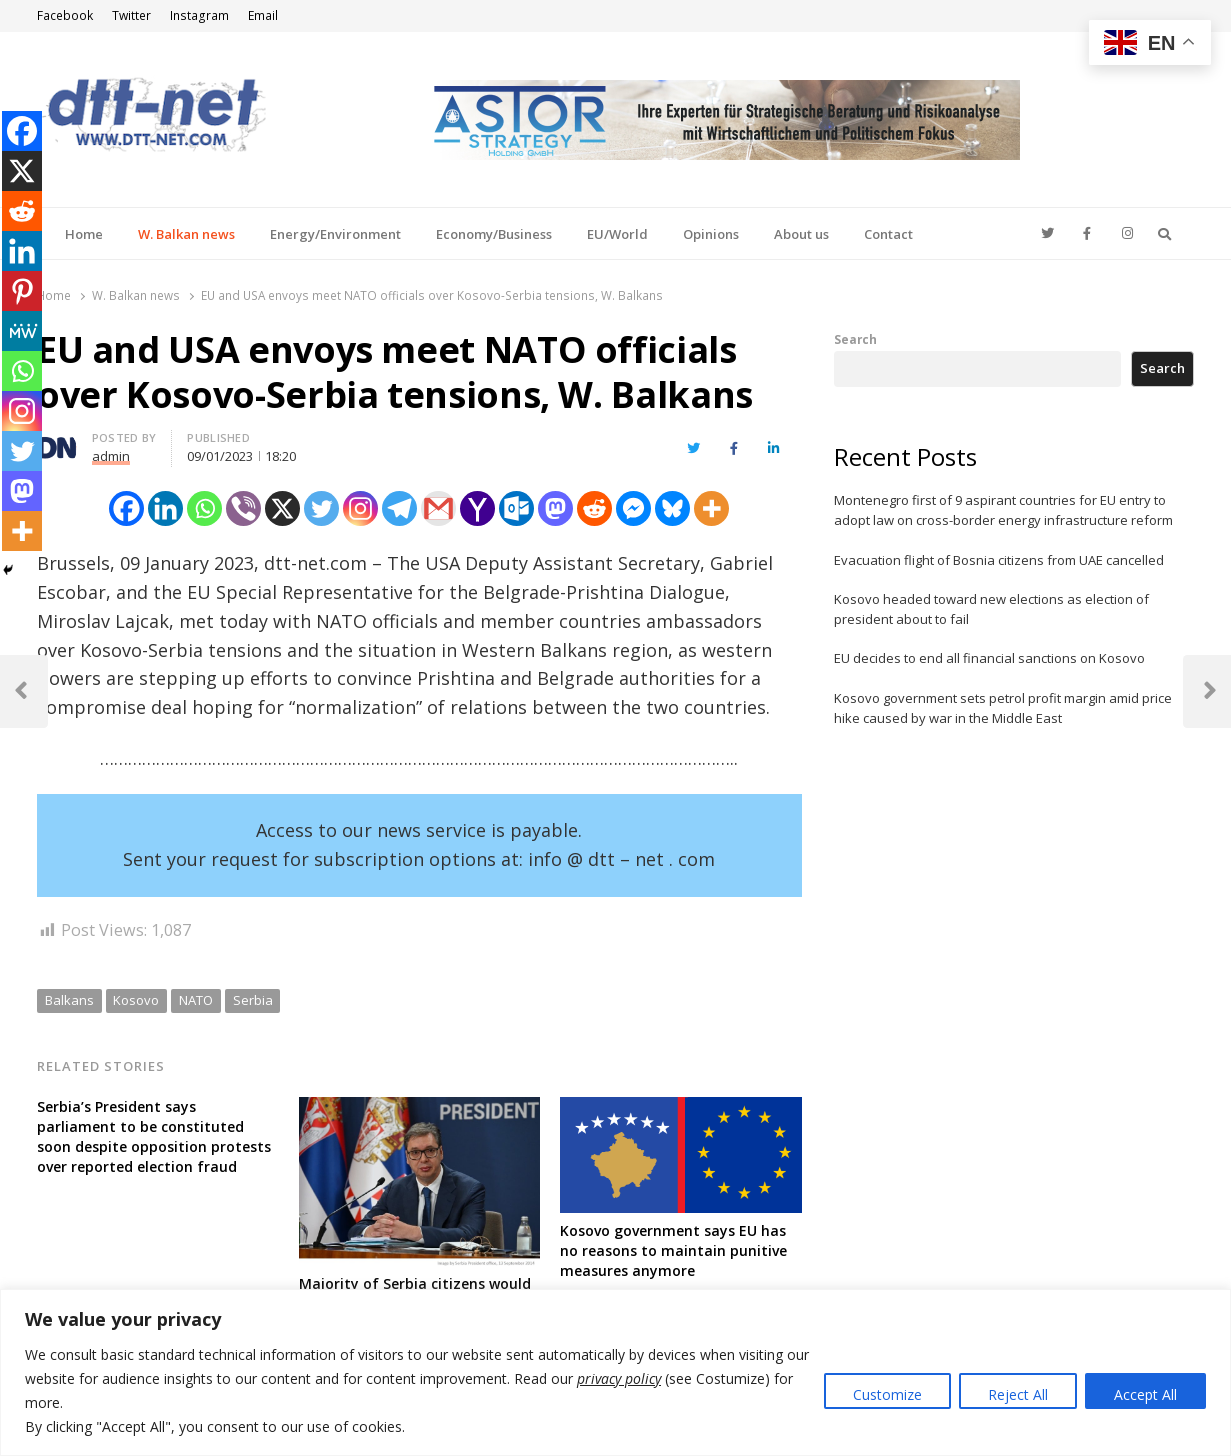 Image resolution: width=1231 pixels, height=1456 pixels. I want to click on [Yahoo Mail], so click(477, 508).